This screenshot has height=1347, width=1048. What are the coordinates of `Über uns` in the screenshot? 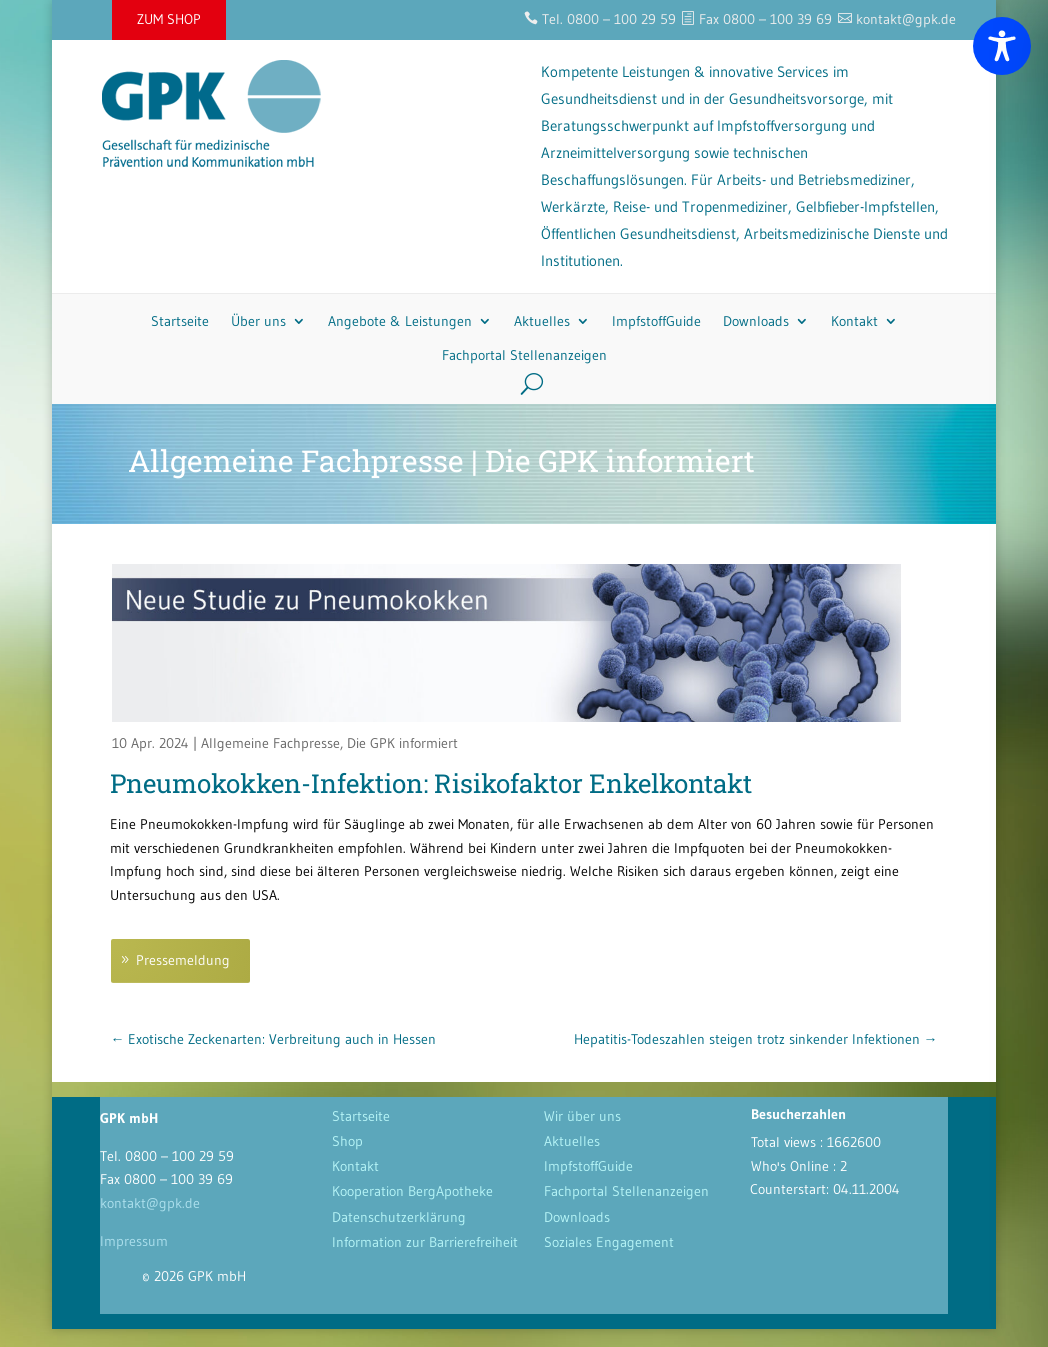 It's located at (258, 321).